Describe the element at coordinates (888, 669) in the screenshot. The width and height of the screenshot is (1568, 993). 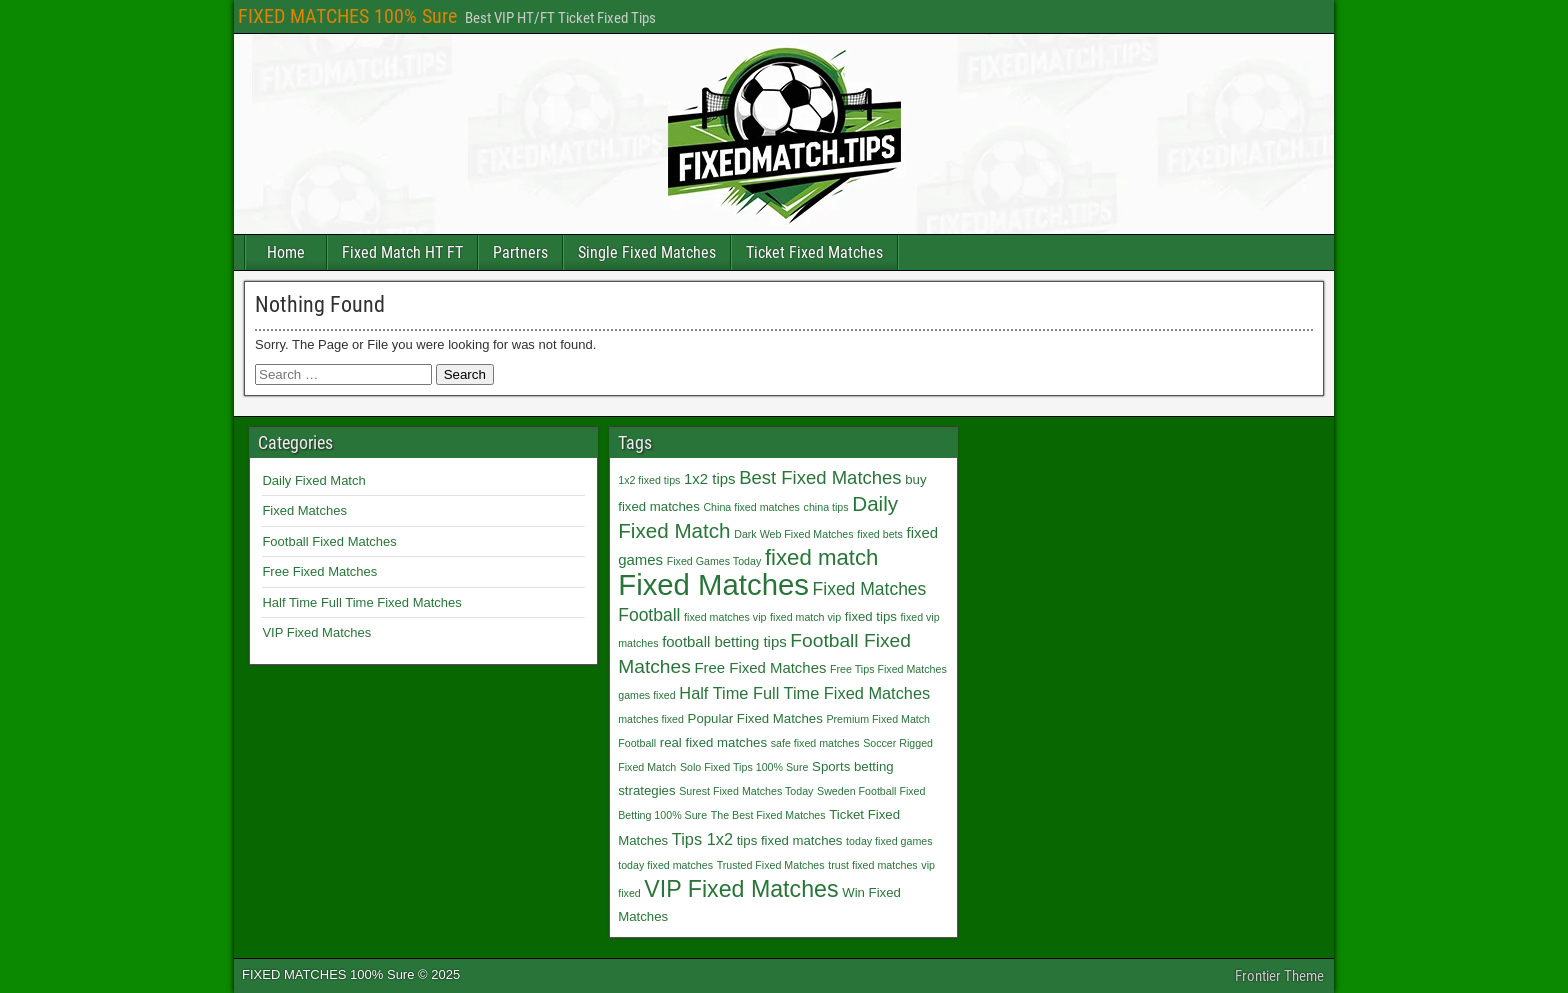
I see `Free Tips Fixed Matches [Free Tips Fixed Matches (1 item)]` at that location.